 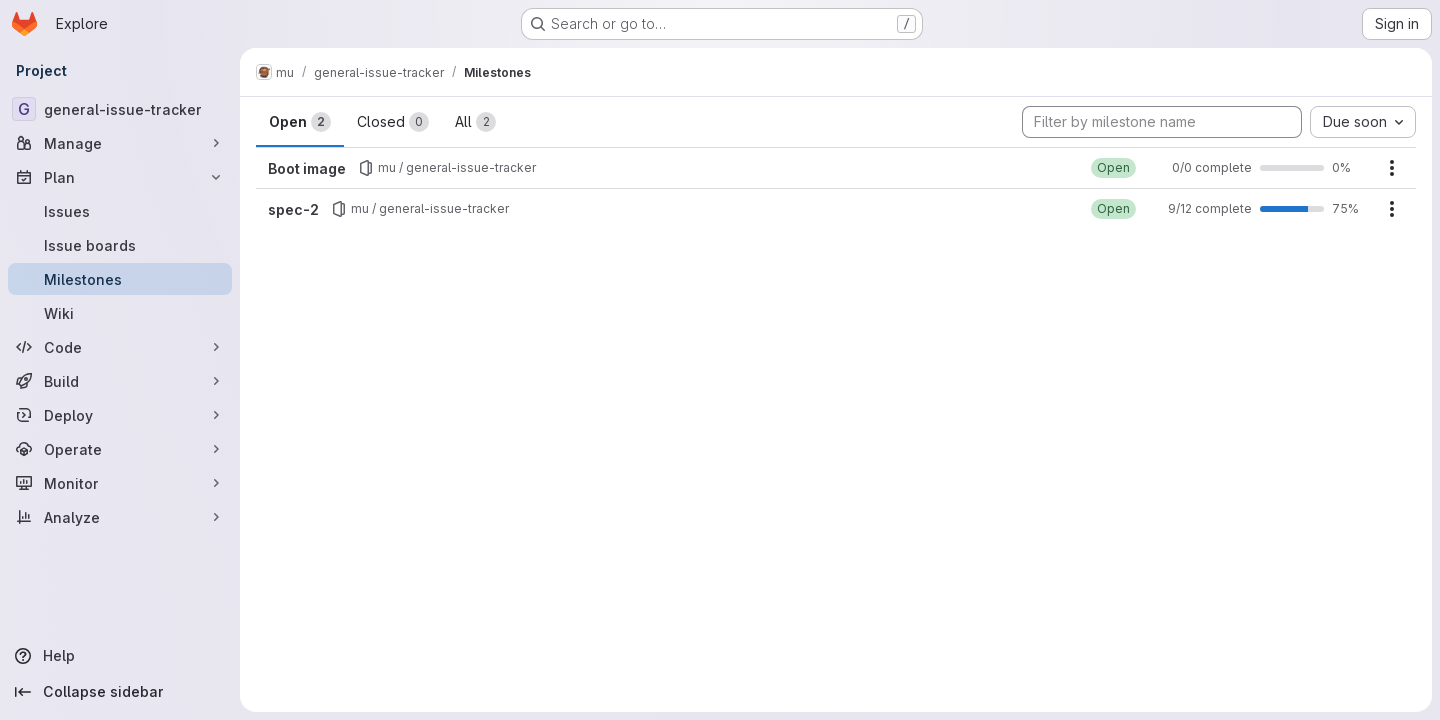 What do you see at coordinates (120, 415) in the screenshot?
I see `[Deploy]` at bounding box center [120, 415].